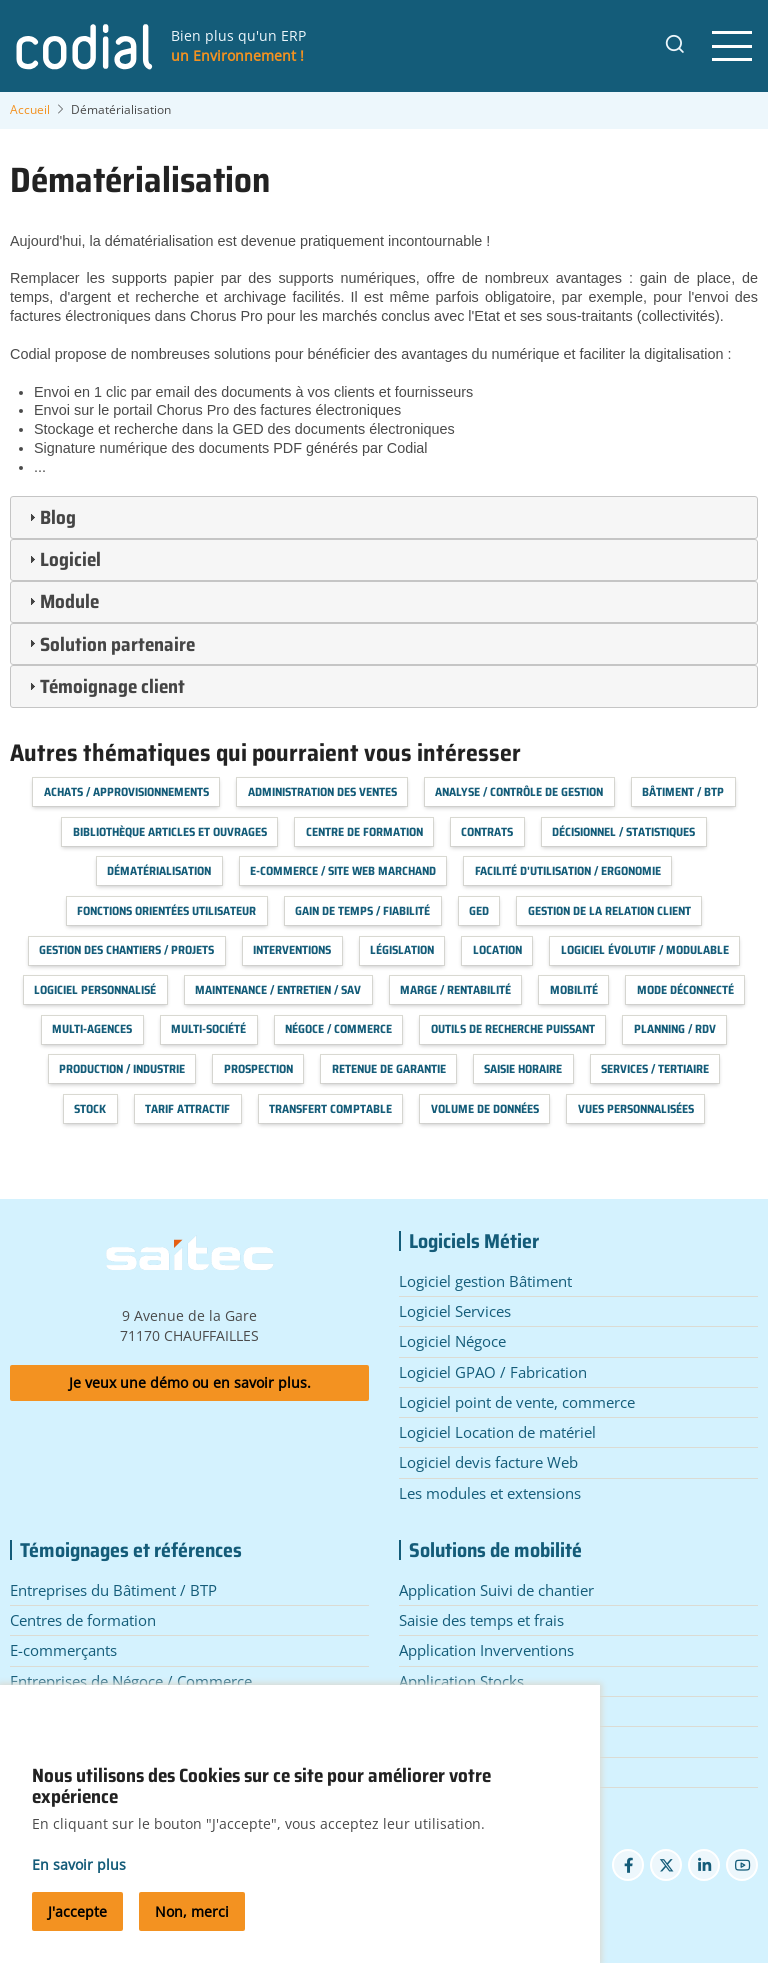 Image resolution: width=768 pixels, height=1963 pixels. I want to click on Location, so click(497, 949).